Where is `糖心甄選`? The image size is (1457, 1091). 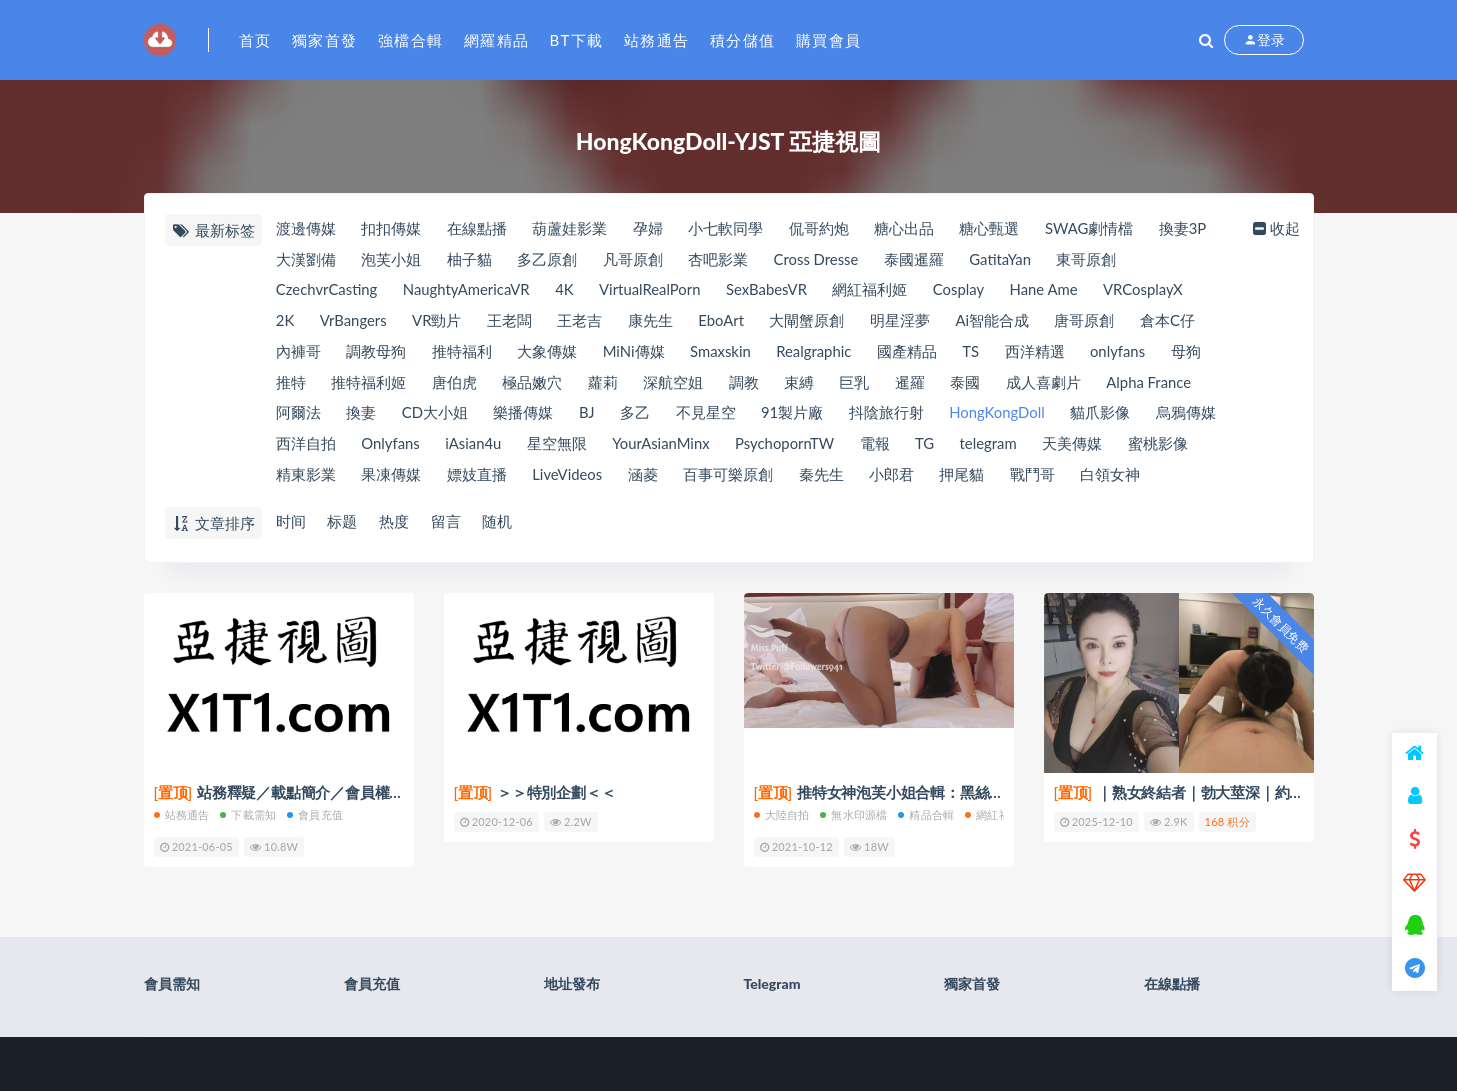
糖心甄選 is located at coordinates (992, 229).